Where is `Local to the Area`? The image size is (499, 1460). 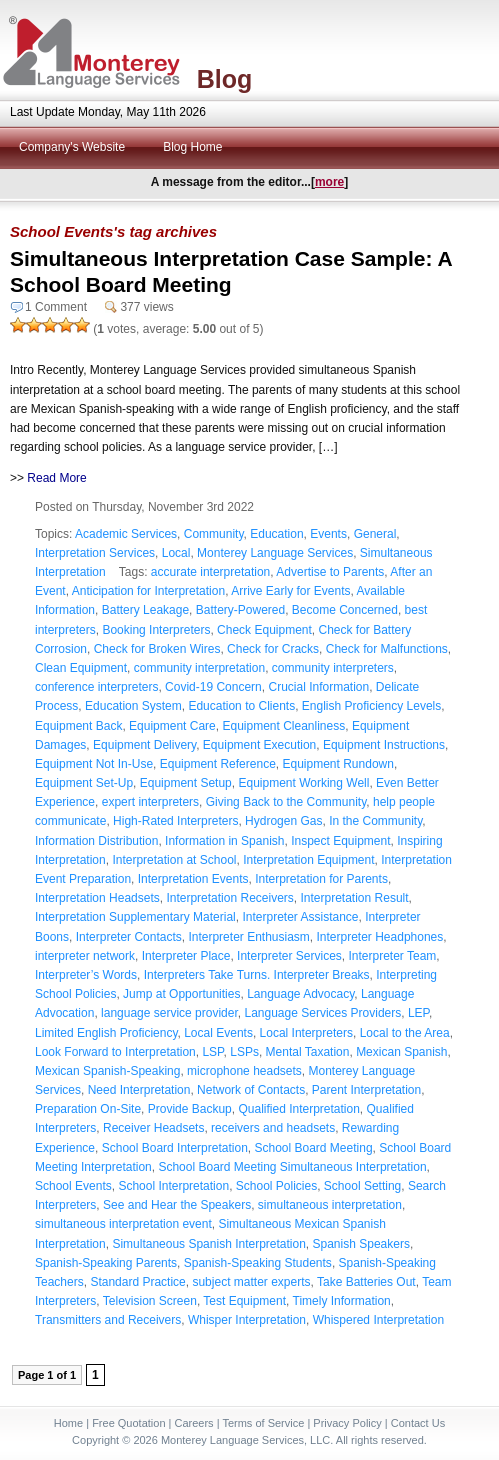 Local to the Area is located at coordinates (405, 1033).